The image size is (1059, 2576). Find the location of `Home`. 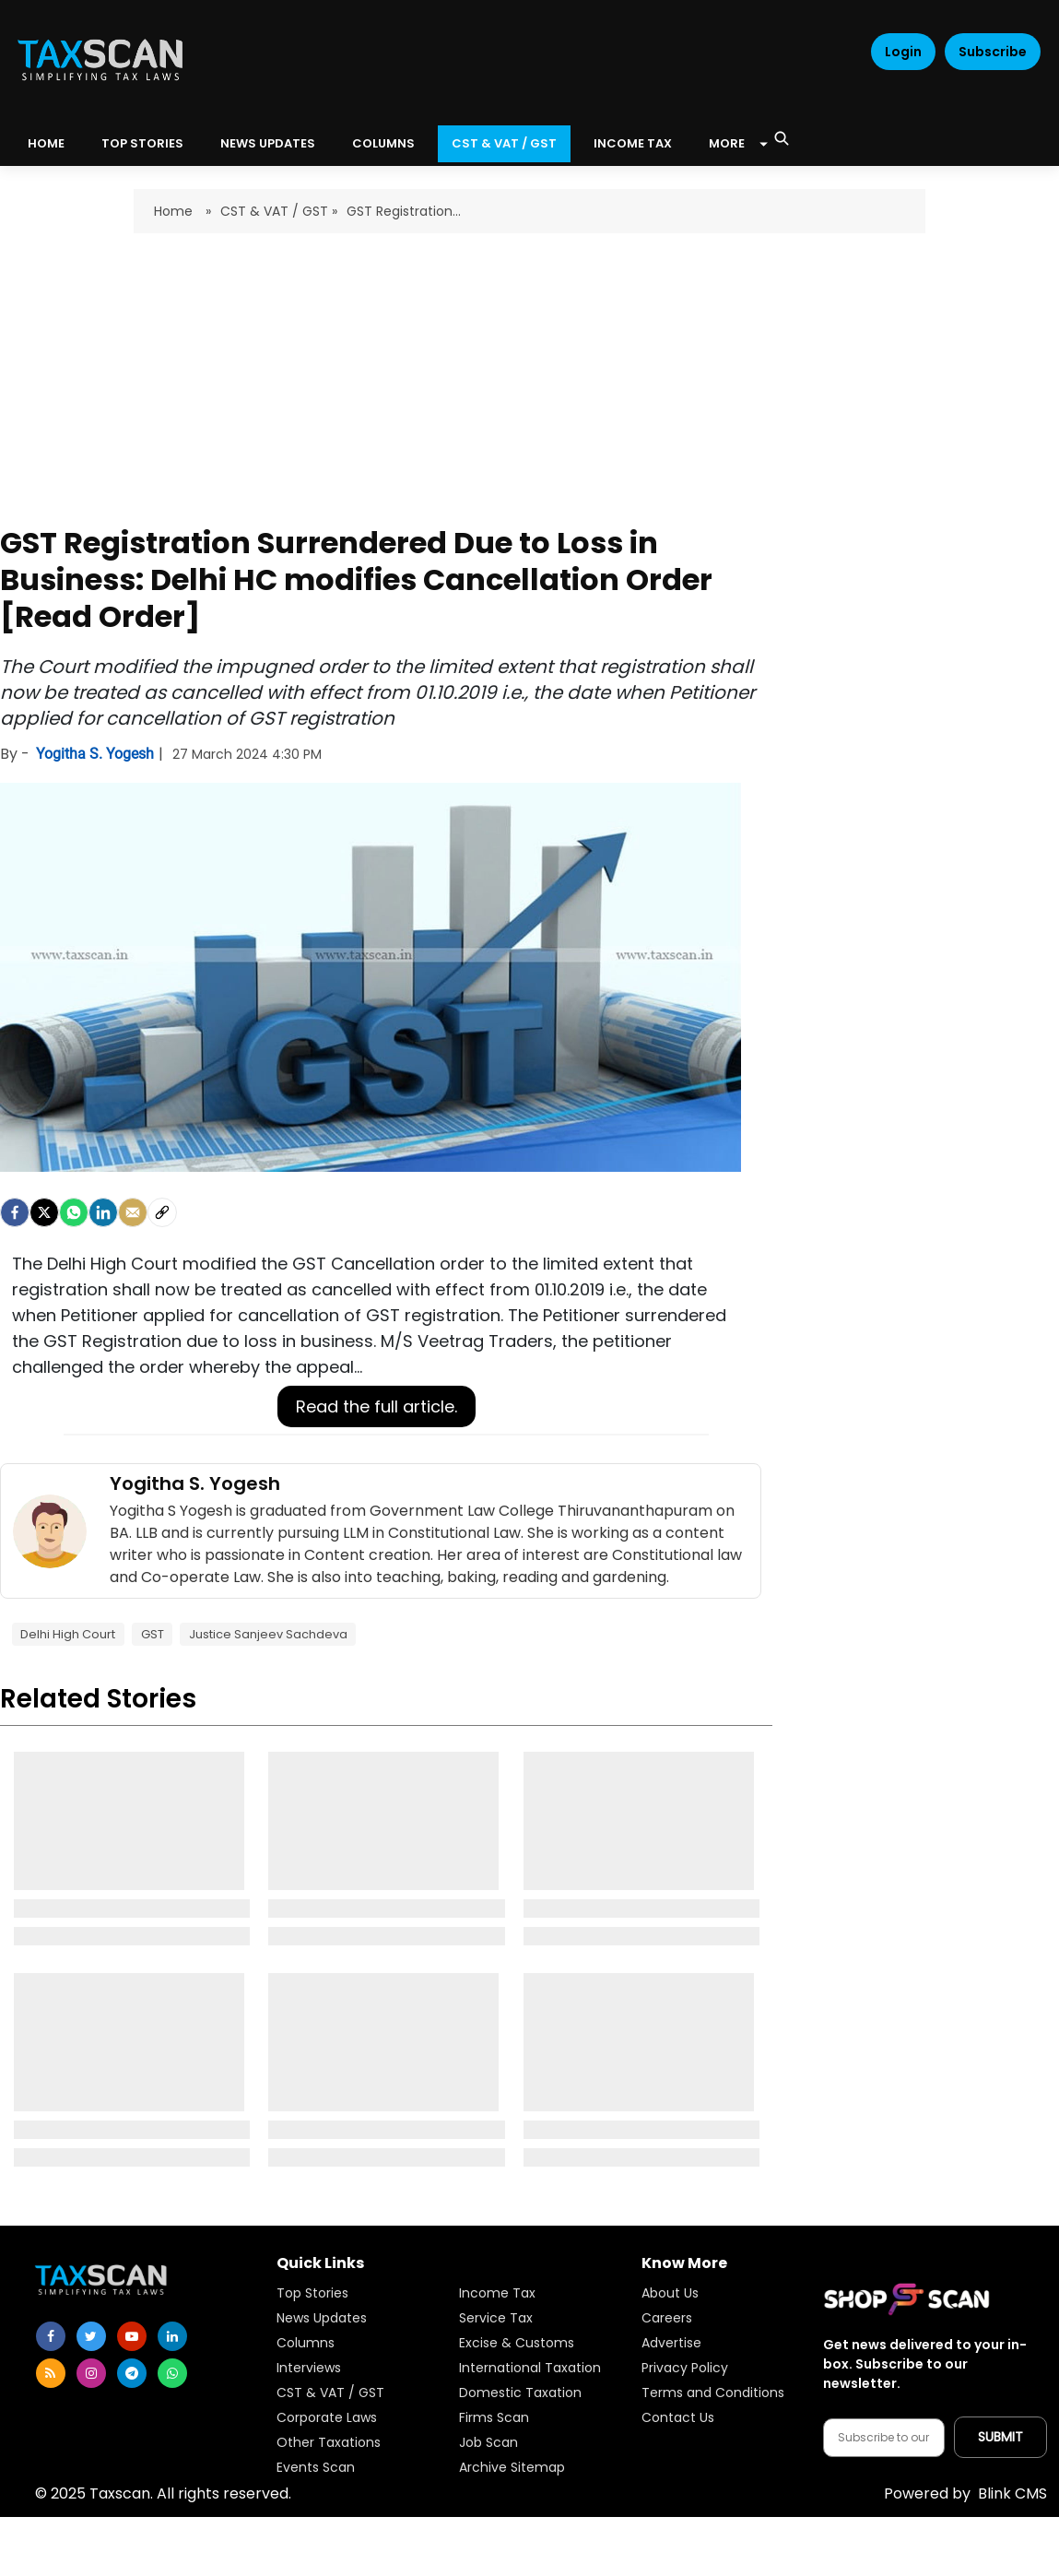

Home is located at coordinates (175, 211).